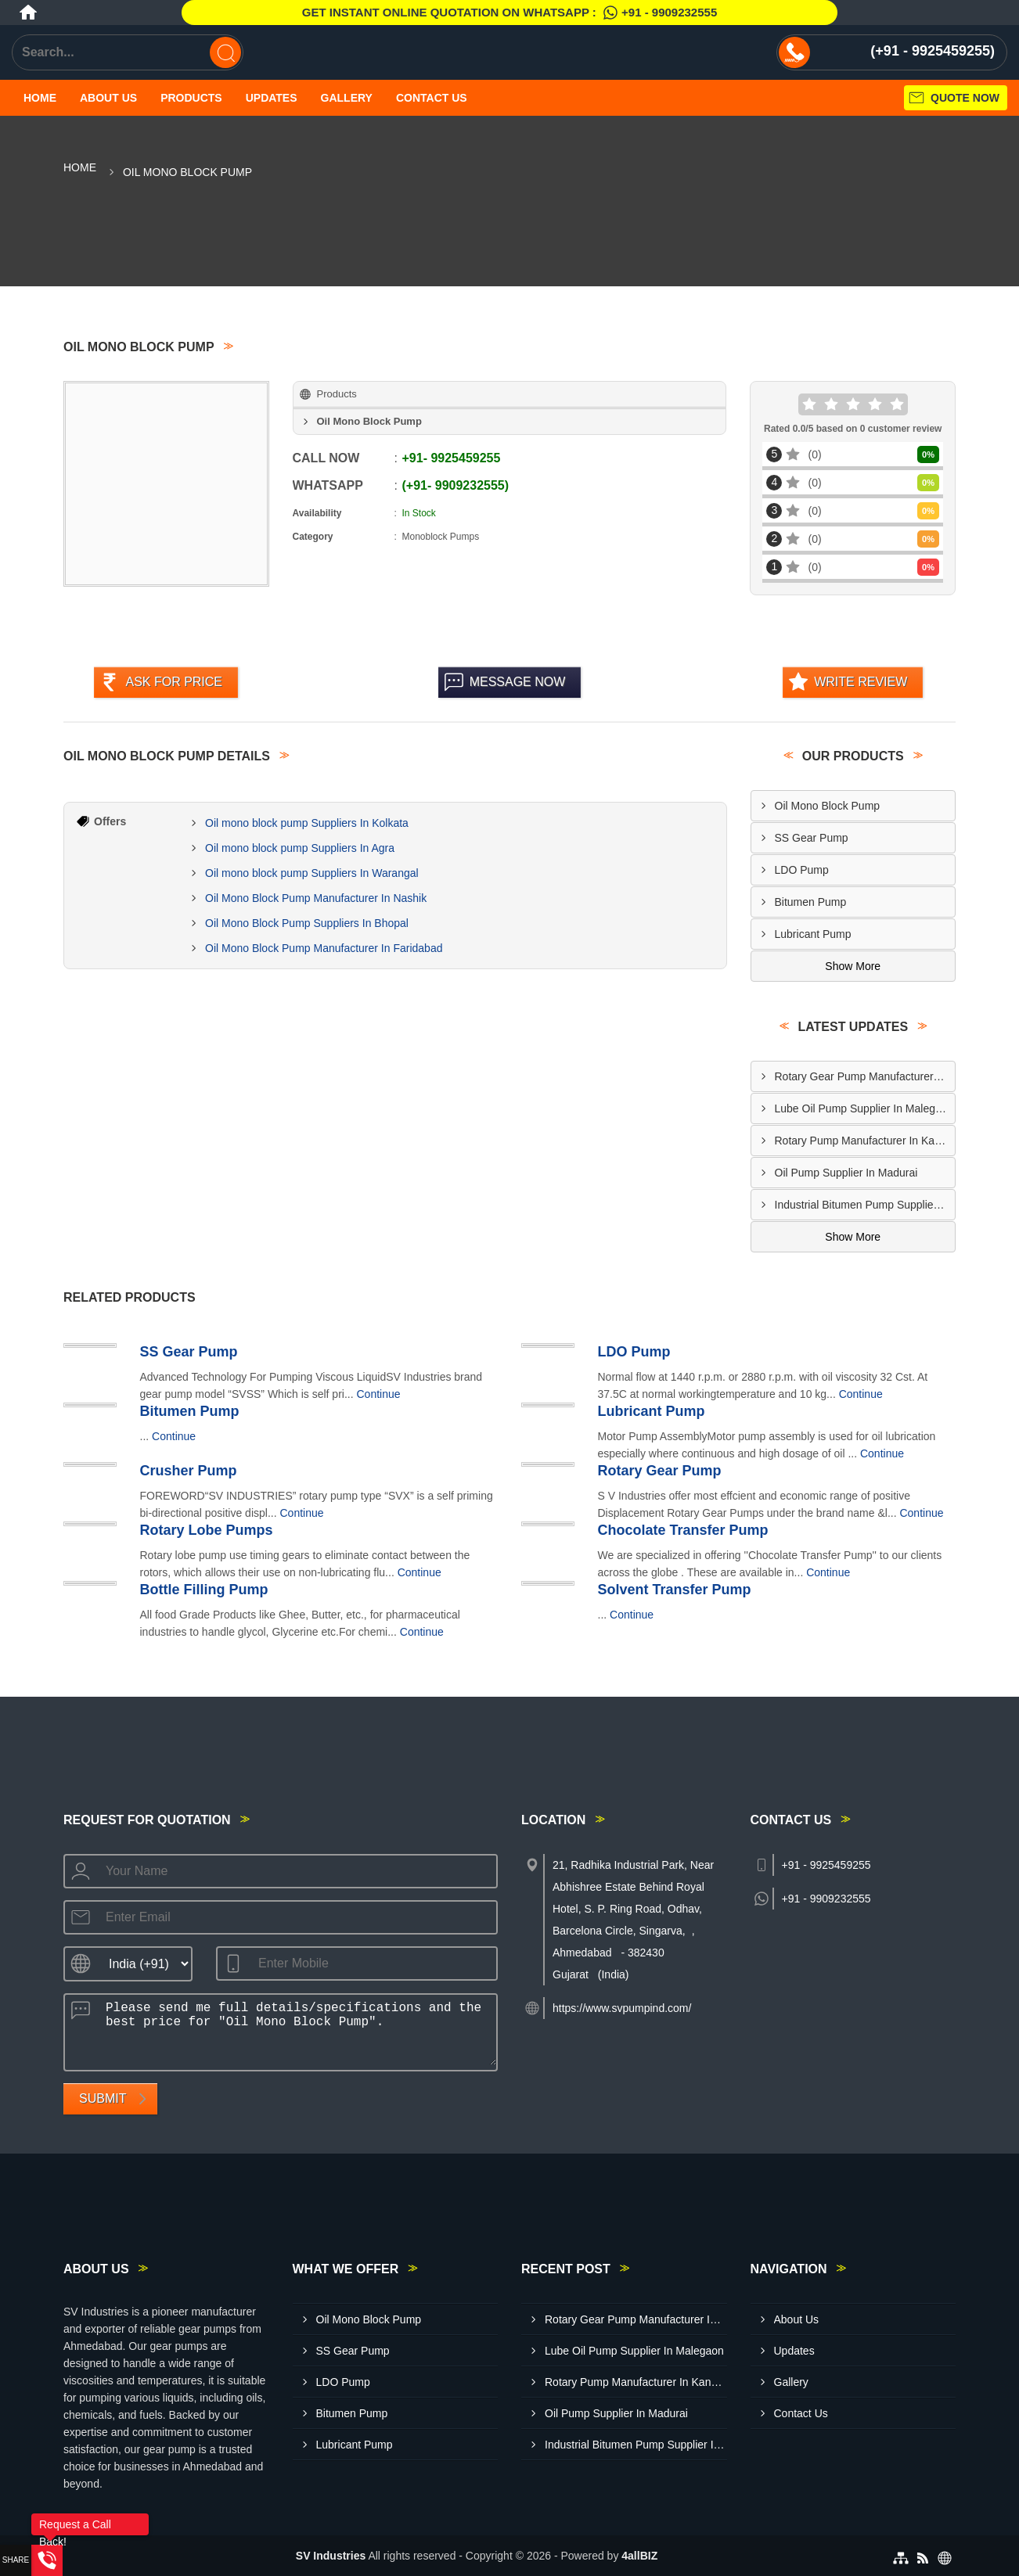  Describe the element at coordinates (191, 98) in the screenshot. I see `Products` at that location.